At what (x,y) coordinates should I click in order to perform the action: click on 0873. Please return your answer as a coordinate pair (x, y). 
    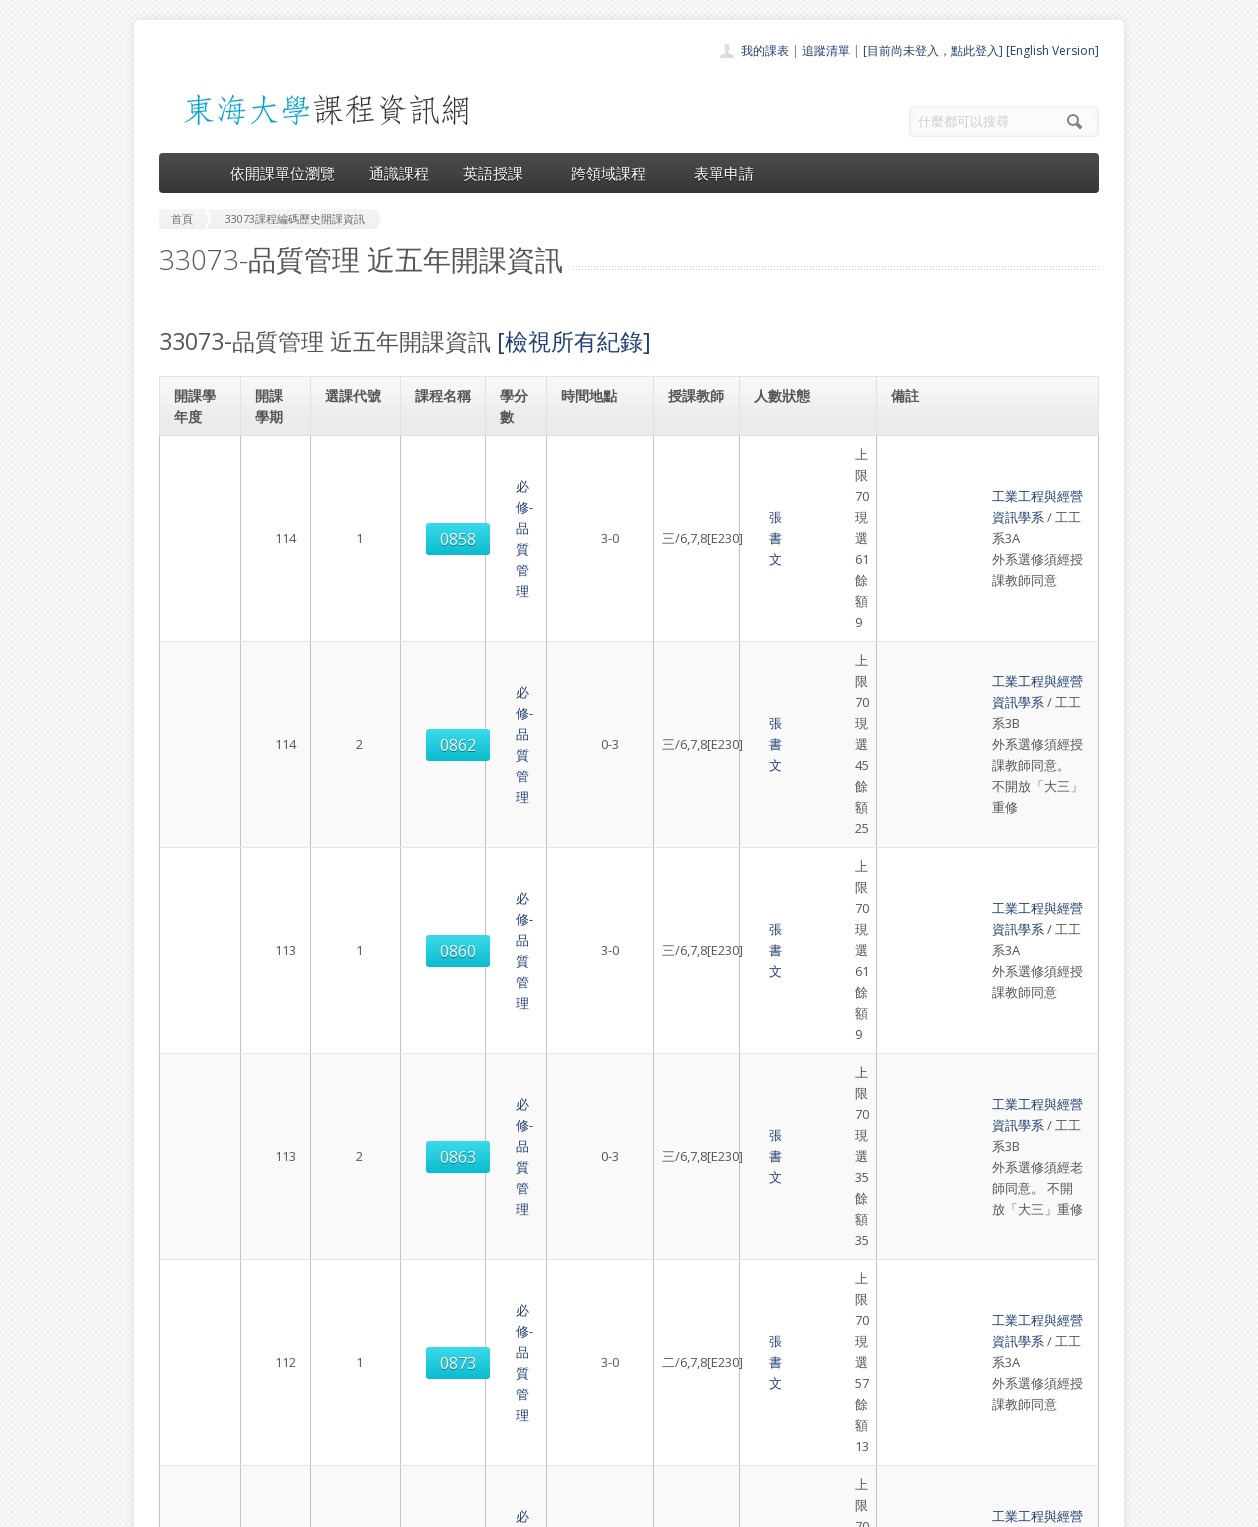
    Looking at the image, I should click on (354, 838).